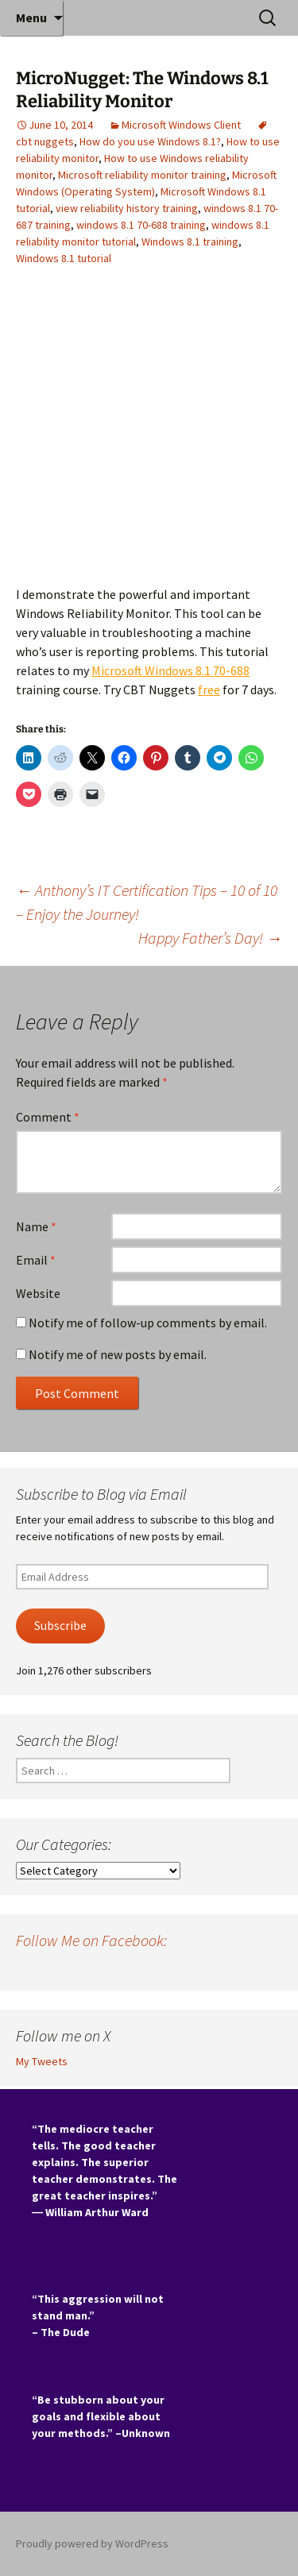 This screenshot has height=2576, width=298. What do you see at coordinates (148, 1322) in the screenshot?
I see `Notify me of follow-up comments by email.` at bounding box center [148, 1322].